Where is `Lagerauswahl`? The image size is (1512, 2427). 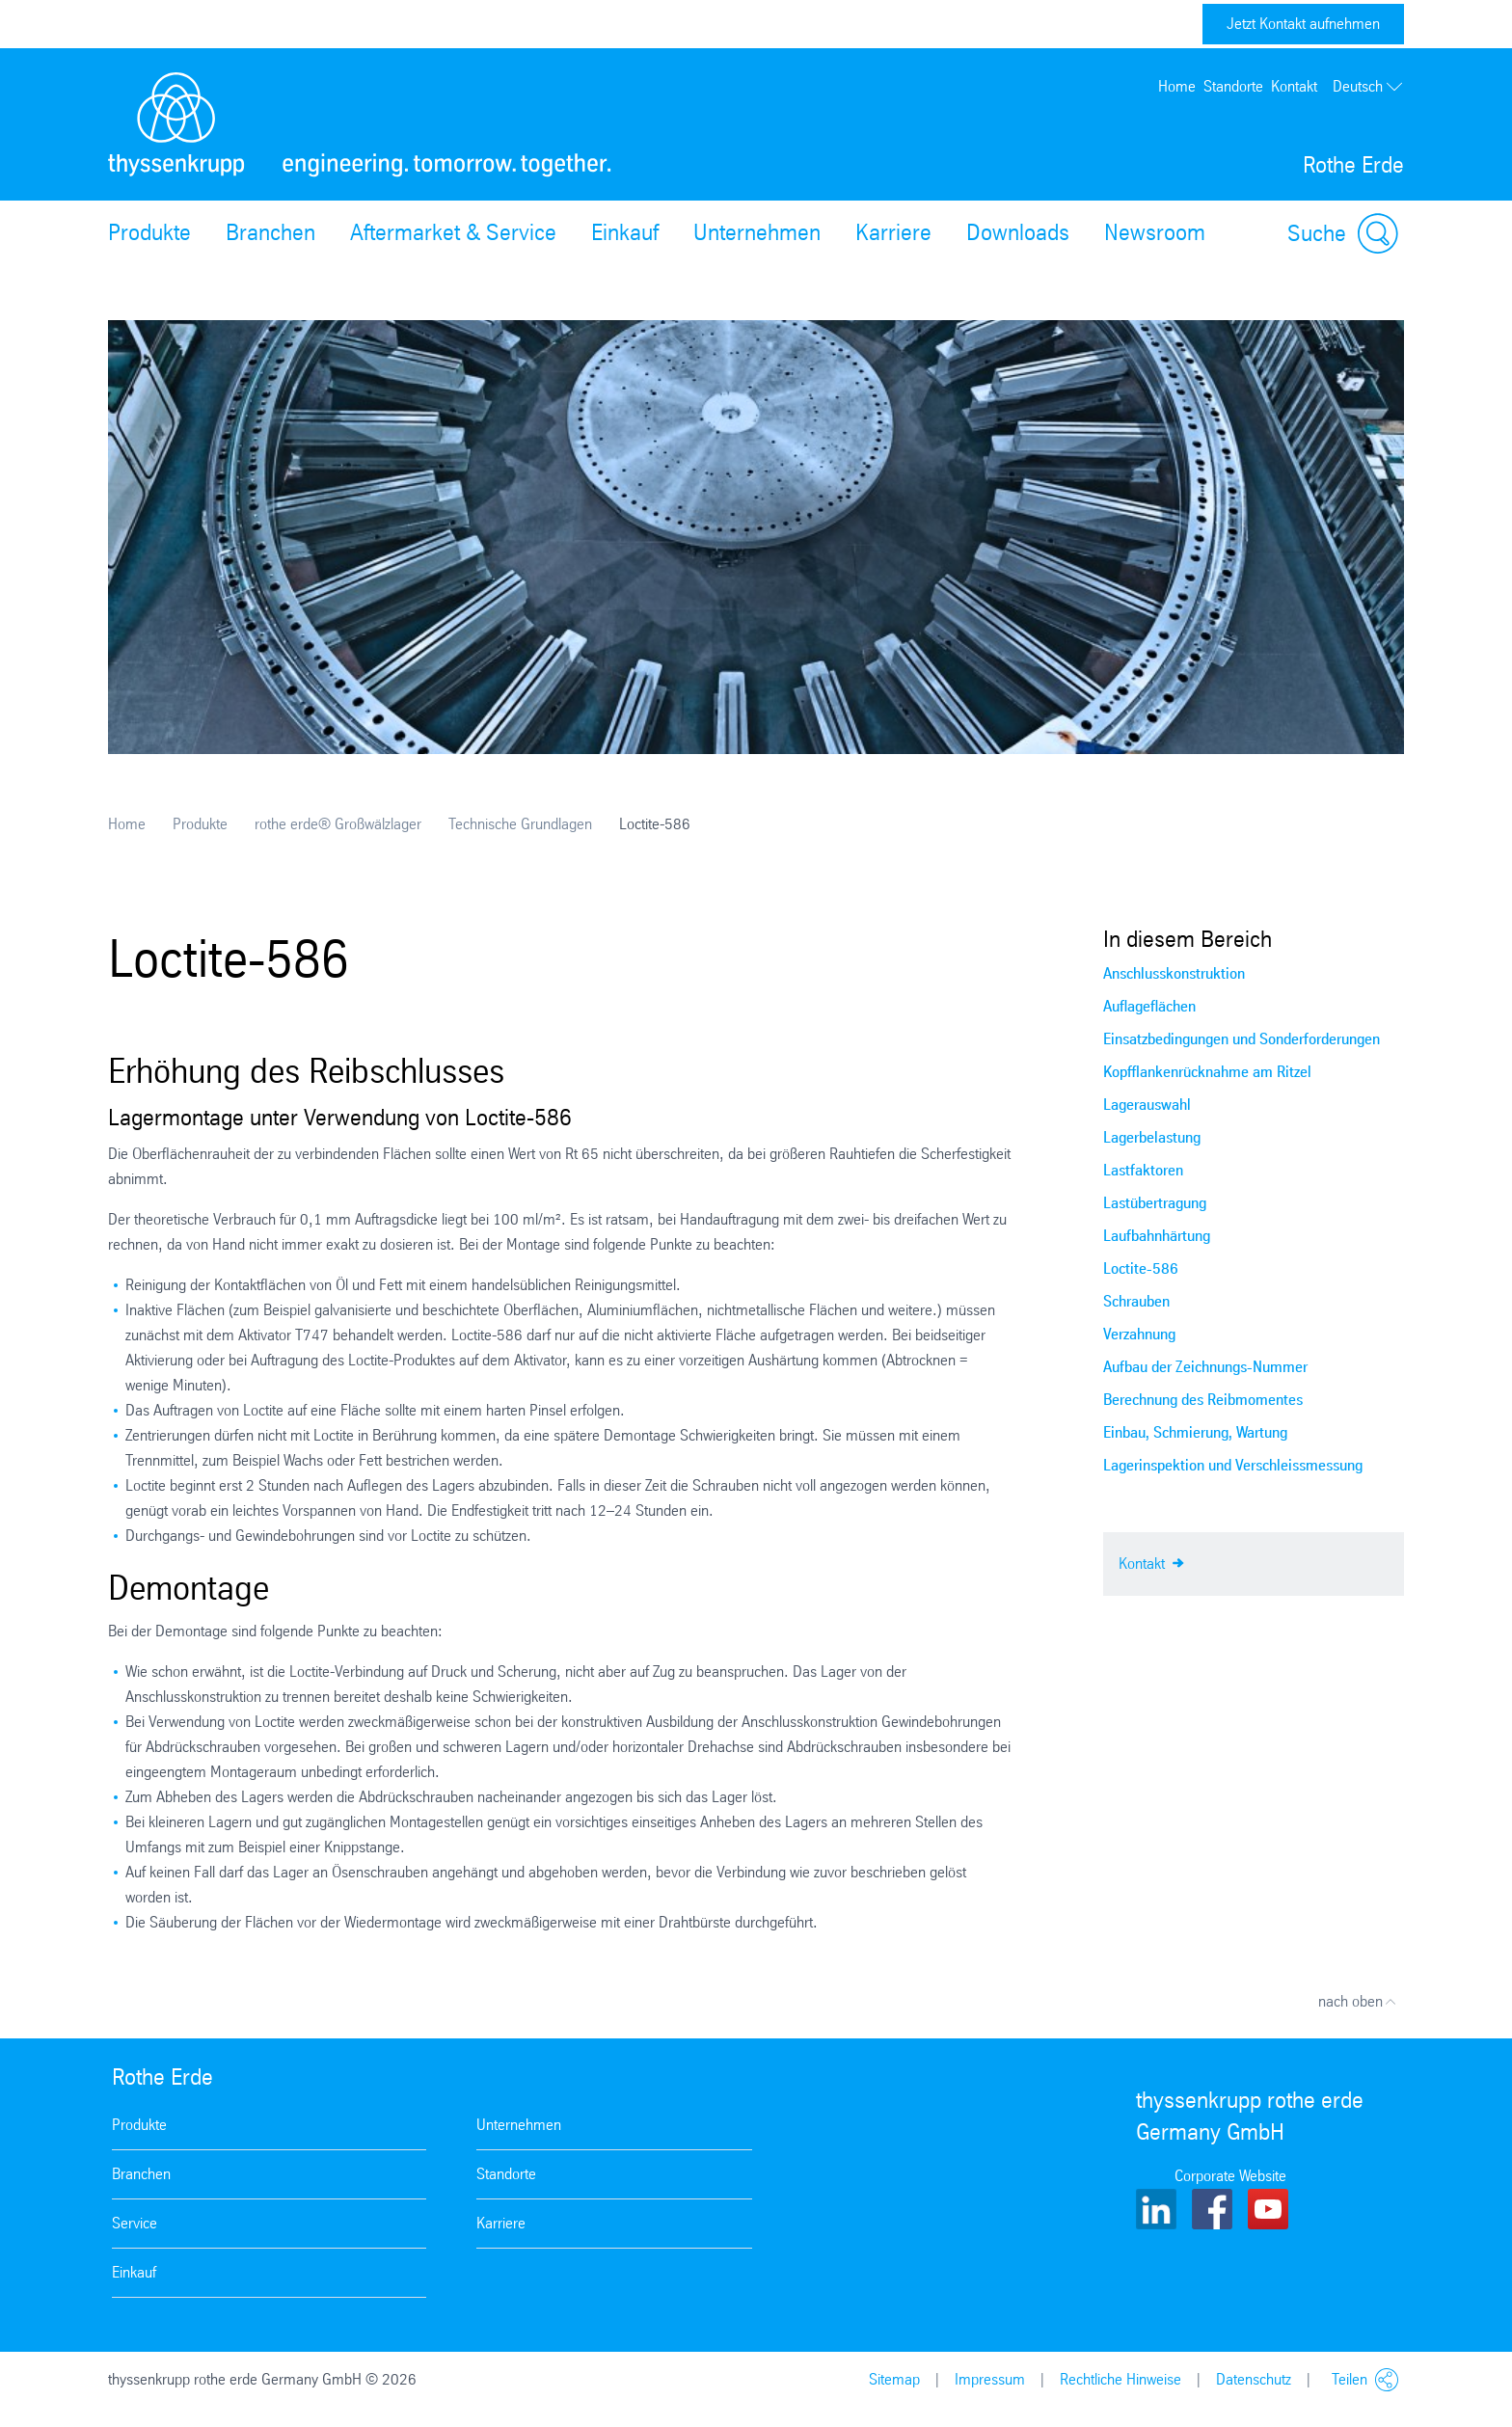 Lagerauswahl is located at coordinates (1147, 1104).